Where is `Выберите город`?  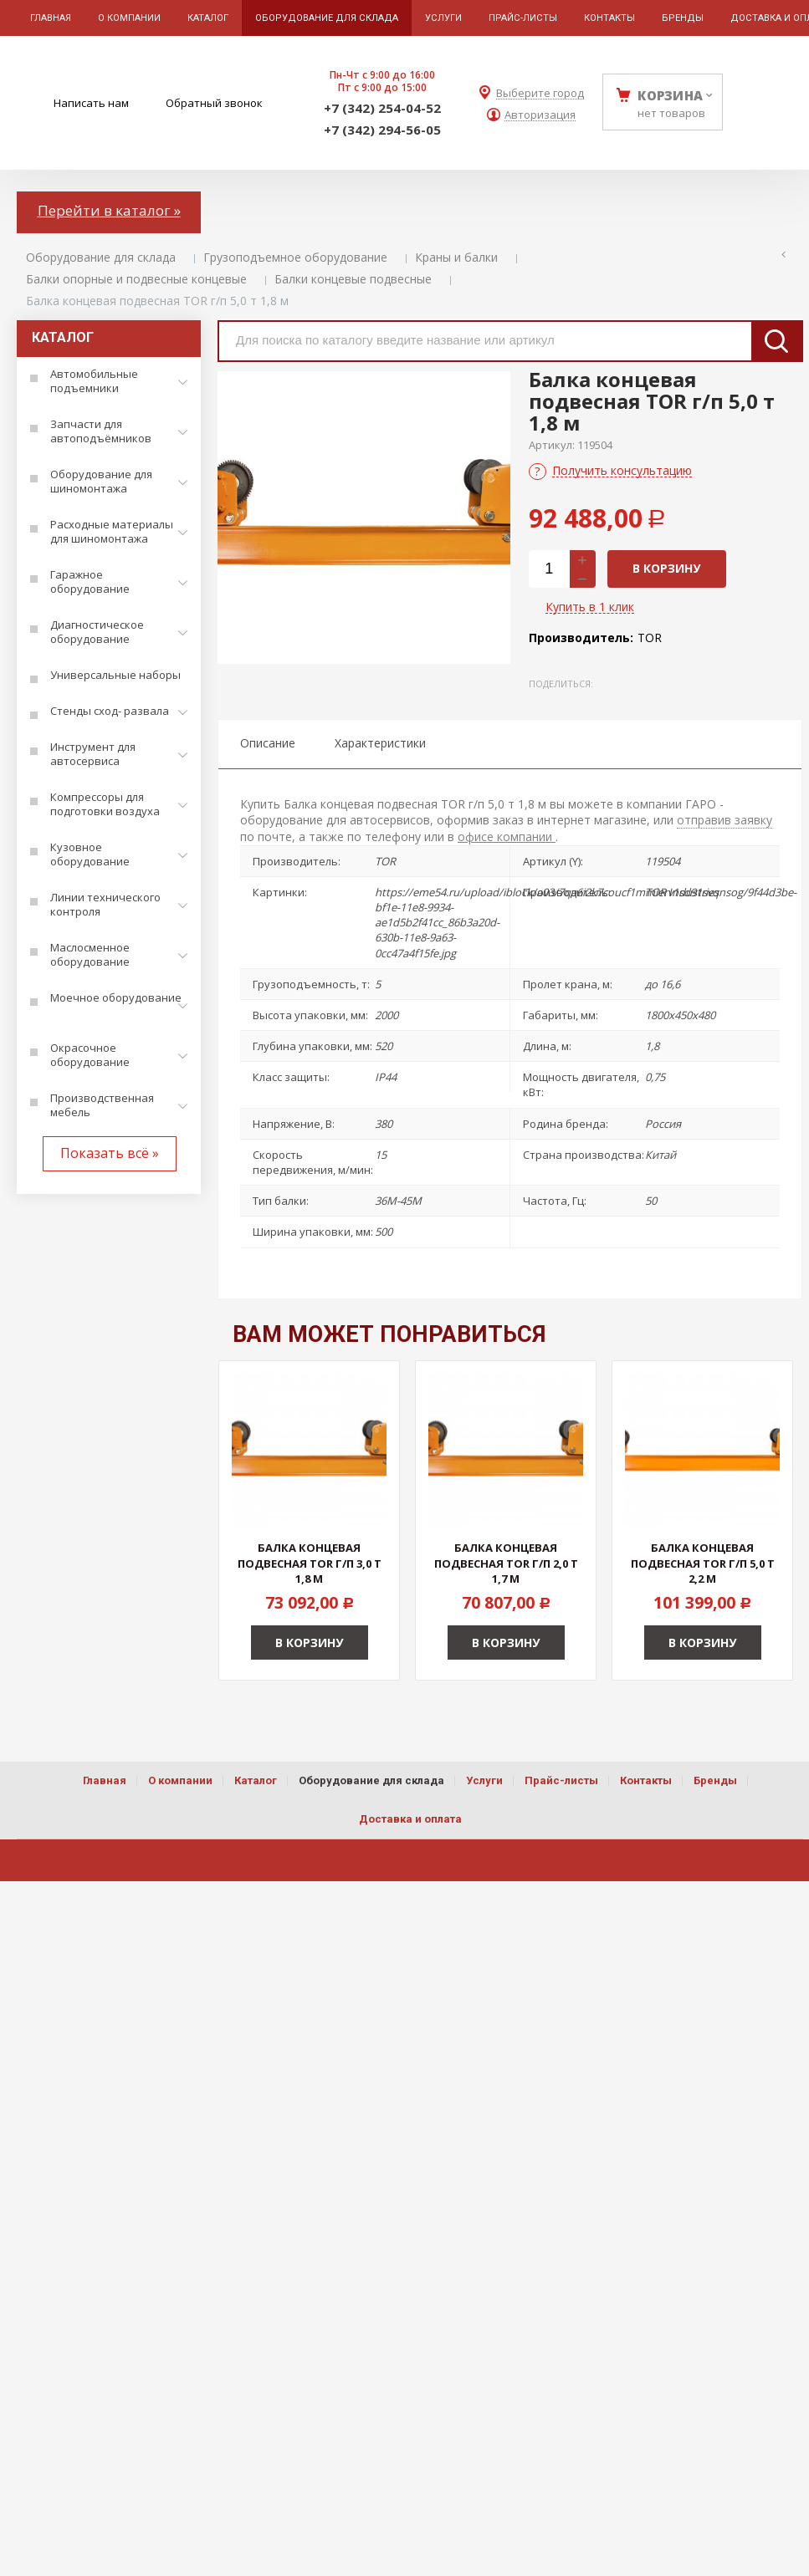
Выберите город is located at coordinates (540, 93).